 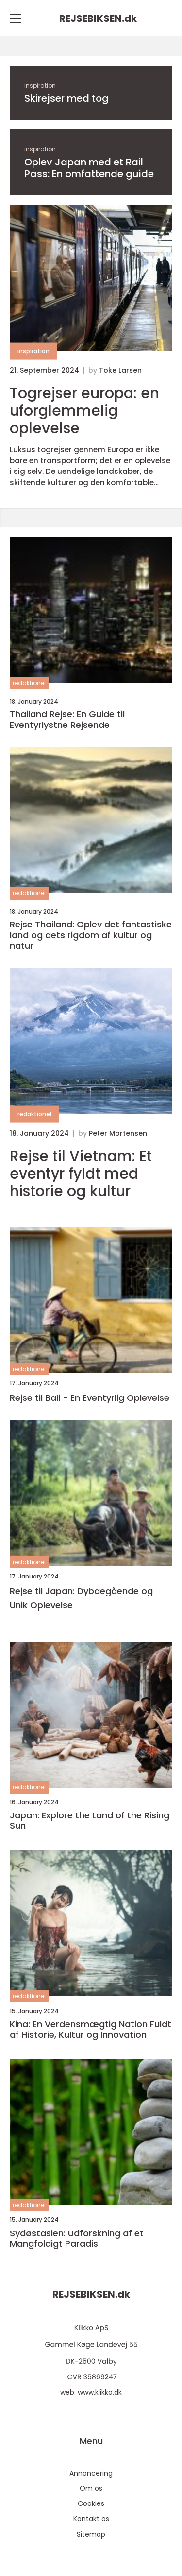 I want to click on Sydøstasien: Udforskning af et Mangfoldigt Paradis, so click(x=77, y=2238).